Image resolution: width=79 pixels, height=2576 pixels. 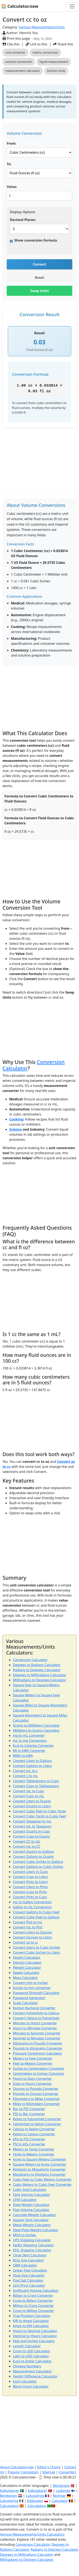 I want to click on Mass Calculator, so click(x=25, y=1977).